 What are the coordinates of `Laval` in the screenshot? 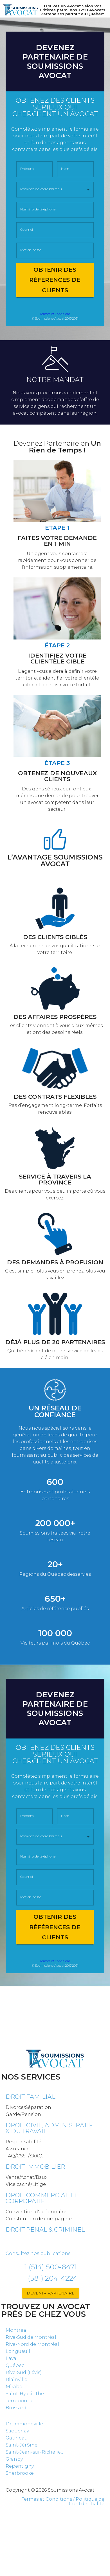 It's located at (12, 2358).